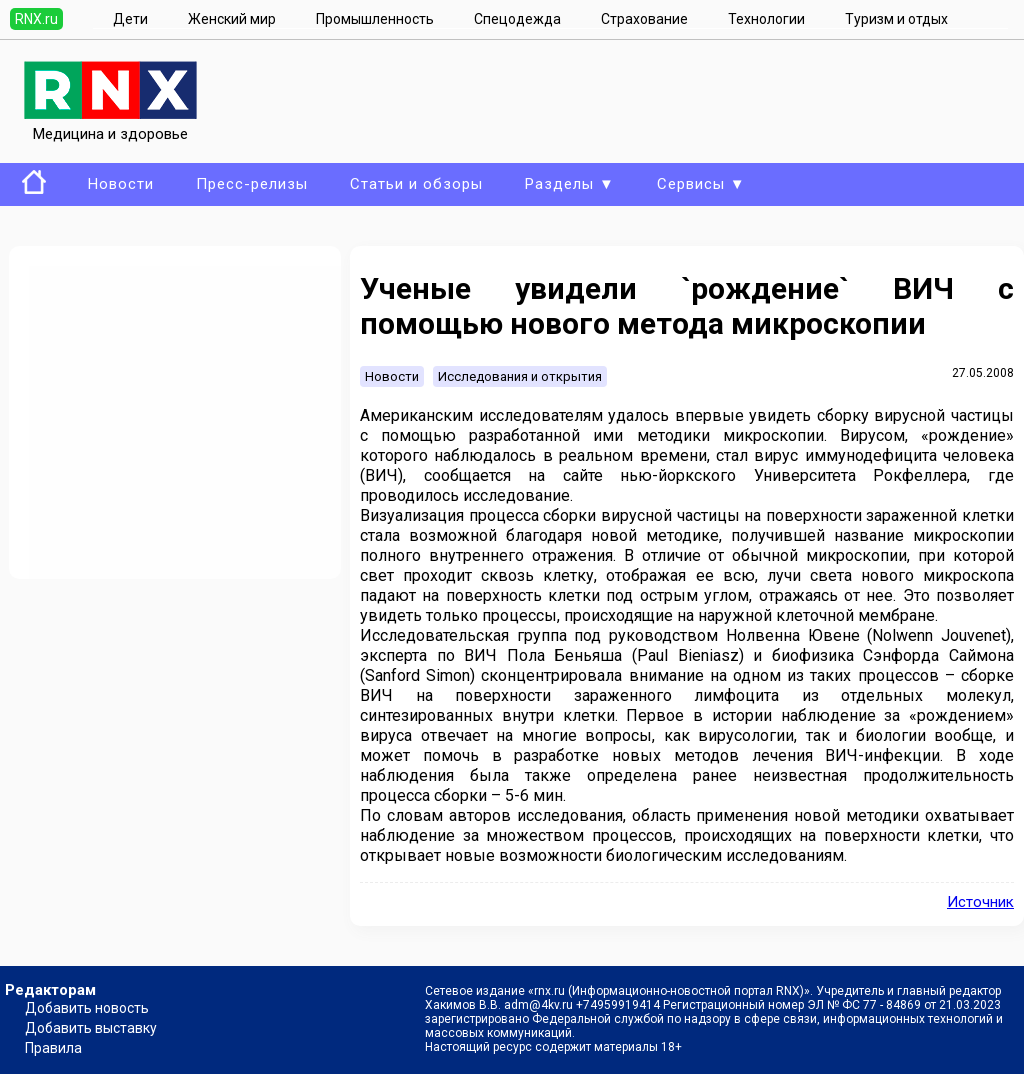 The width and height of the screenshot is (1024, 1074). I want to click on Женский мир, so click(232, 19).